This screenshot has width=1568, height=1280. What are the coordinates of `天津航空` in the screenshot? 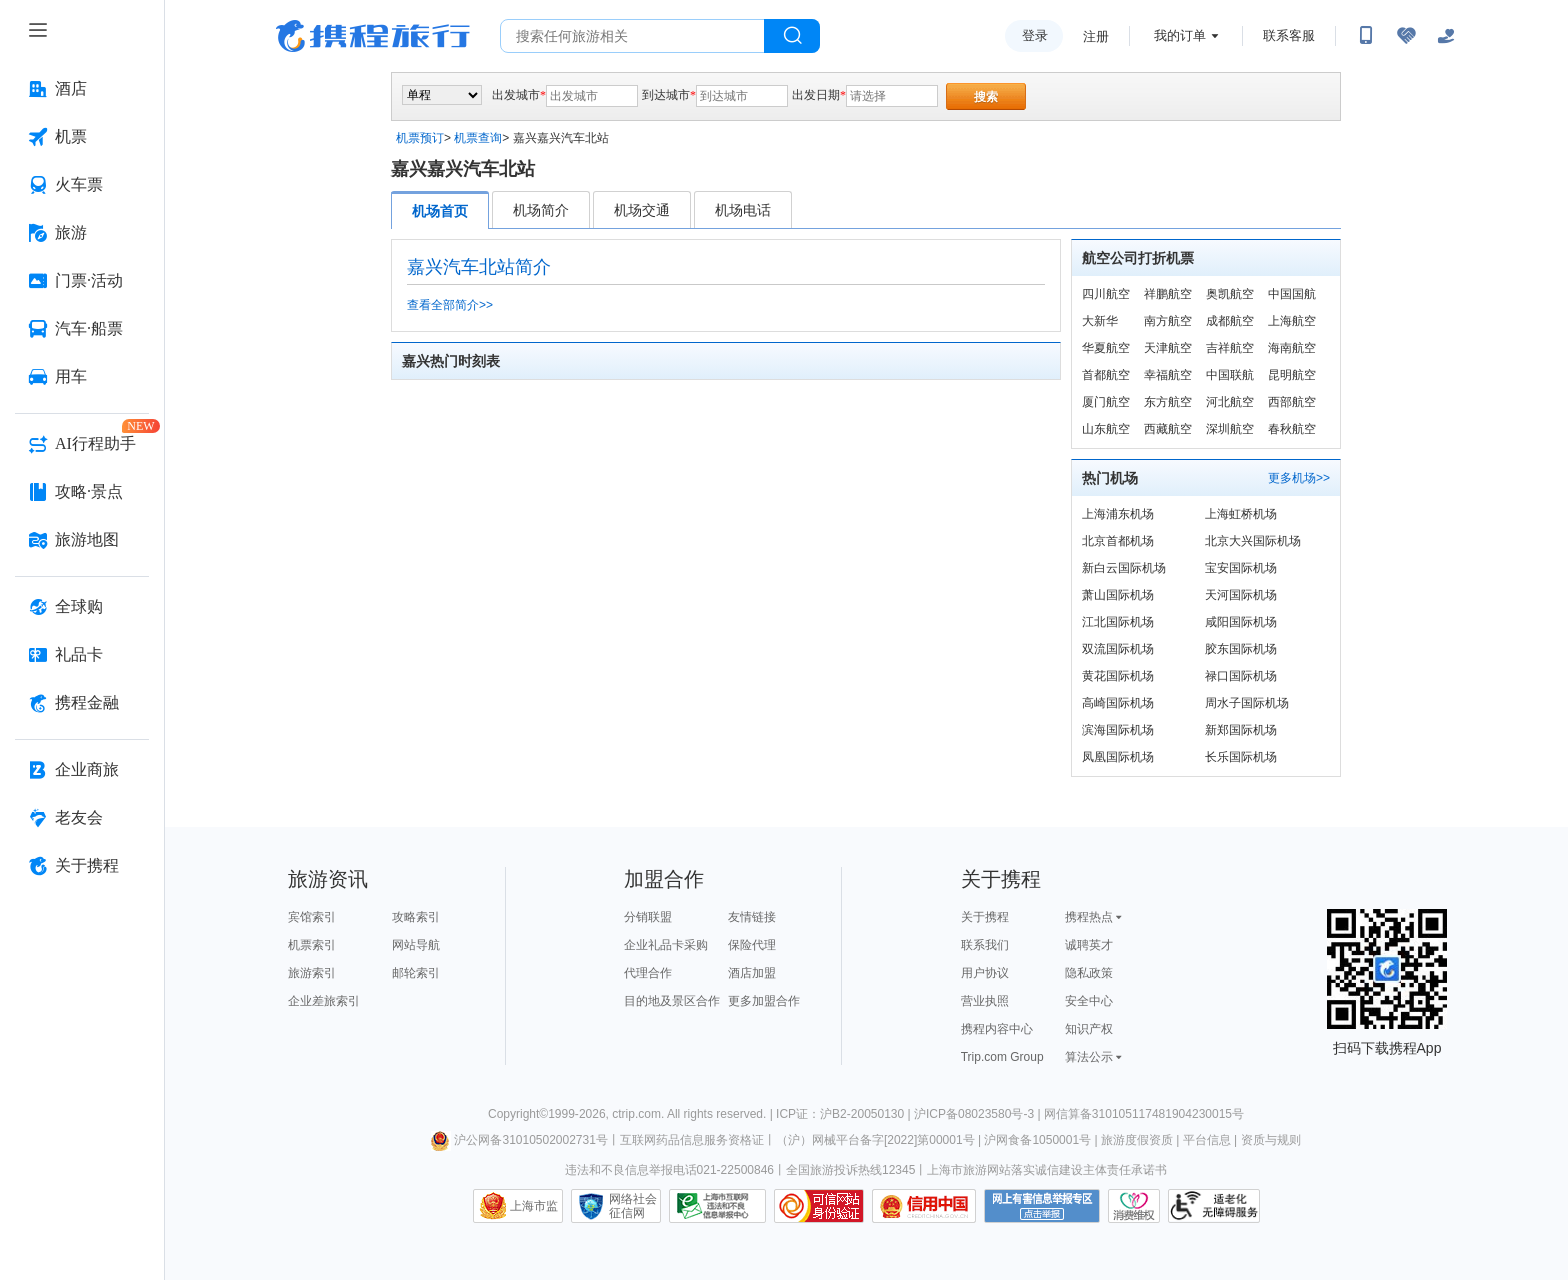 It's located at (1168, 348).